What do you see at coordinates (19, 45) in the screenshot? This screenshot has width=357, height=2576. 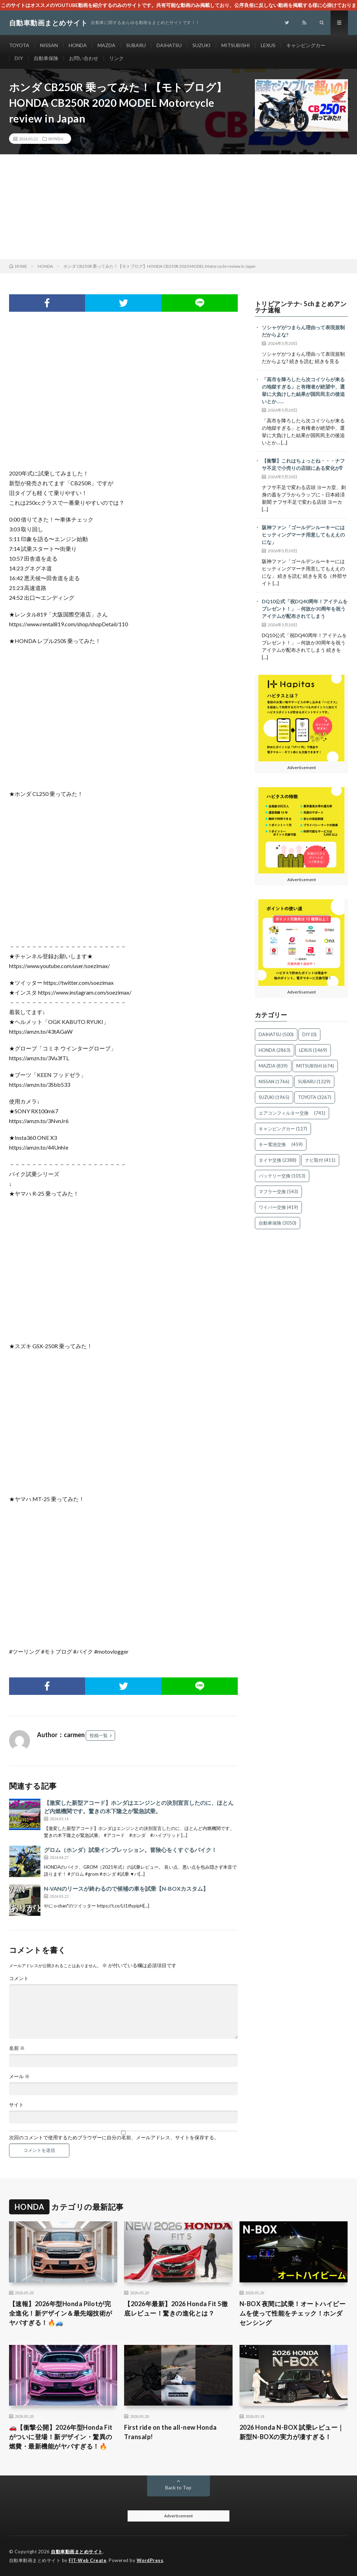 I see `TOYOTA` at bounding box center [19, 45].